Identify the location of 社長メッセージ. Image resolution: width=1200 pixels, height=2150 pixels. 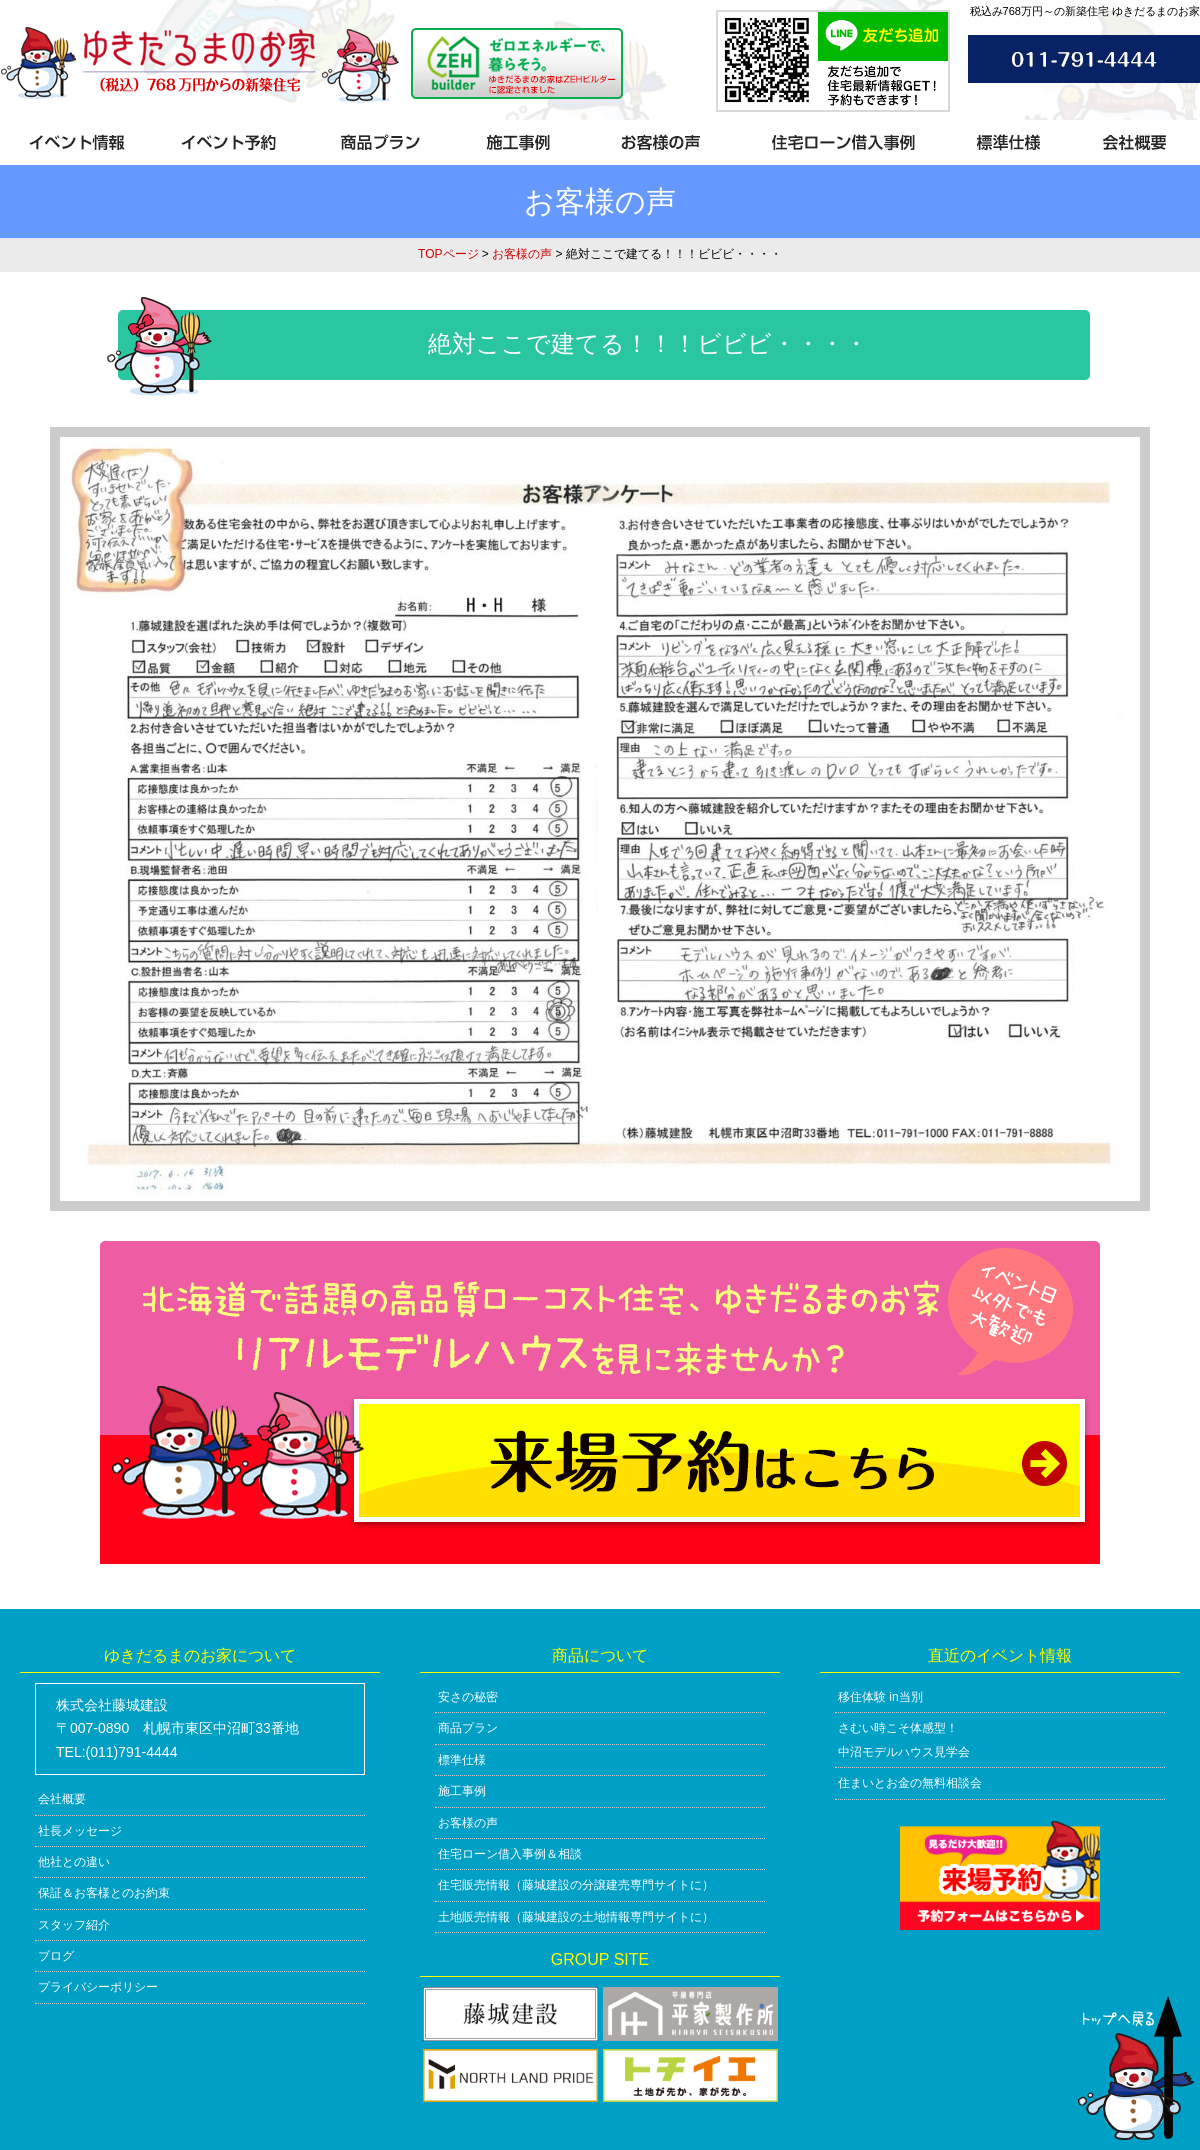
(80, 1831).